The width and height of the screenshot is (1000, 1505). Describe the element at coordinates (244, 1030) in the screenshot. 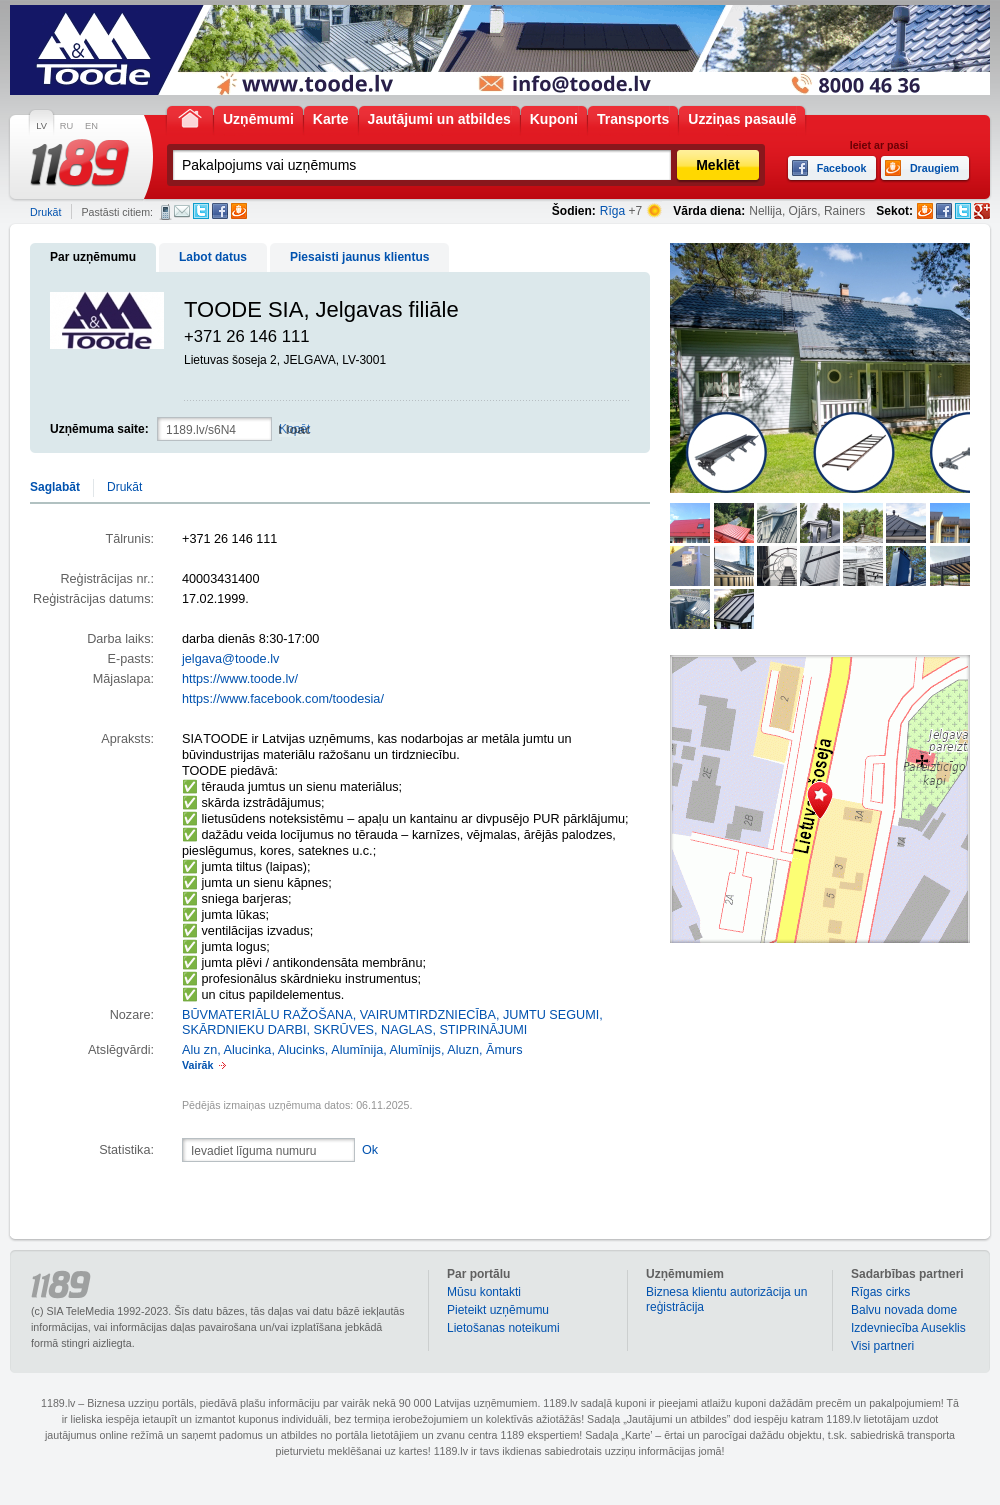

I see `SKĀRDNIEKU DARBI` at that location.